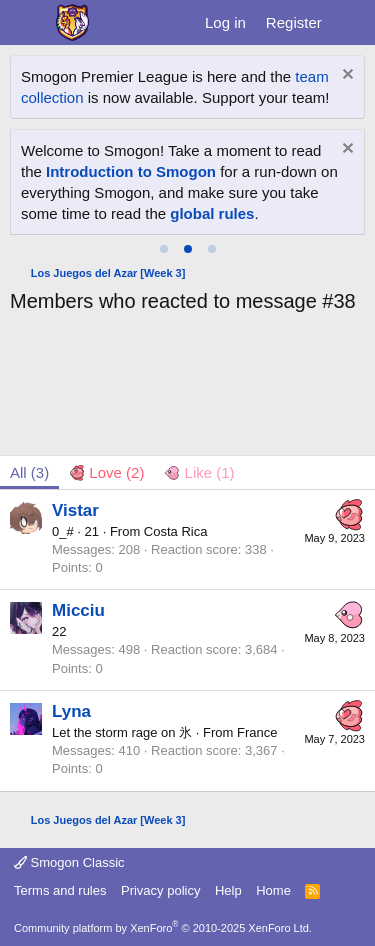 The image size is (375, 946). What do you see at coordinates (60, 890) in the screenshot?
I see `Terms and rules` at bounding box center [60, 890].